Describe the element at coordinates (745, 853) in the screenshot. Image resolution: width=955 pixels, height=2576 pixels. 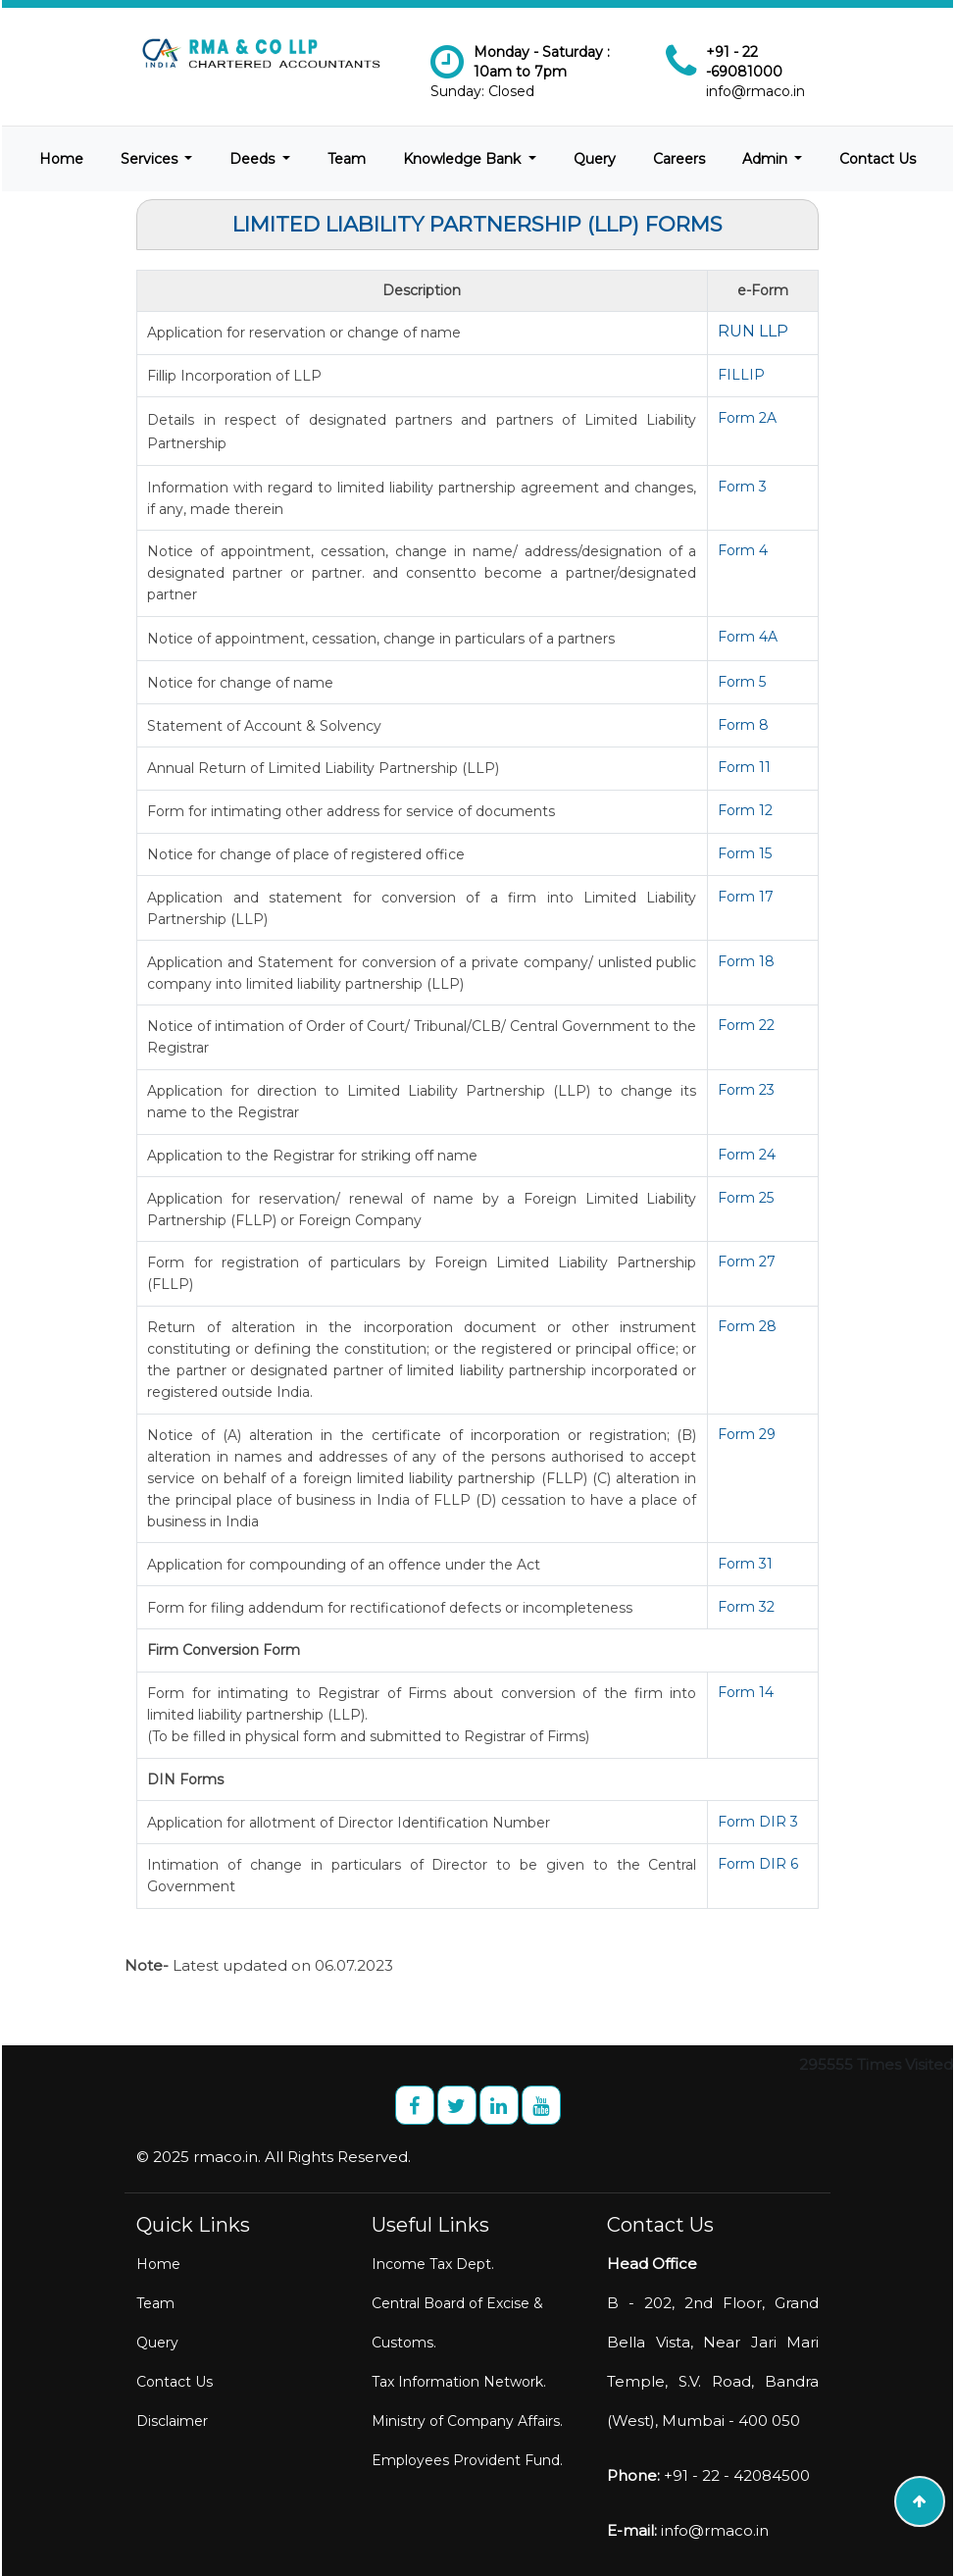
I see `Form 15` at that location.